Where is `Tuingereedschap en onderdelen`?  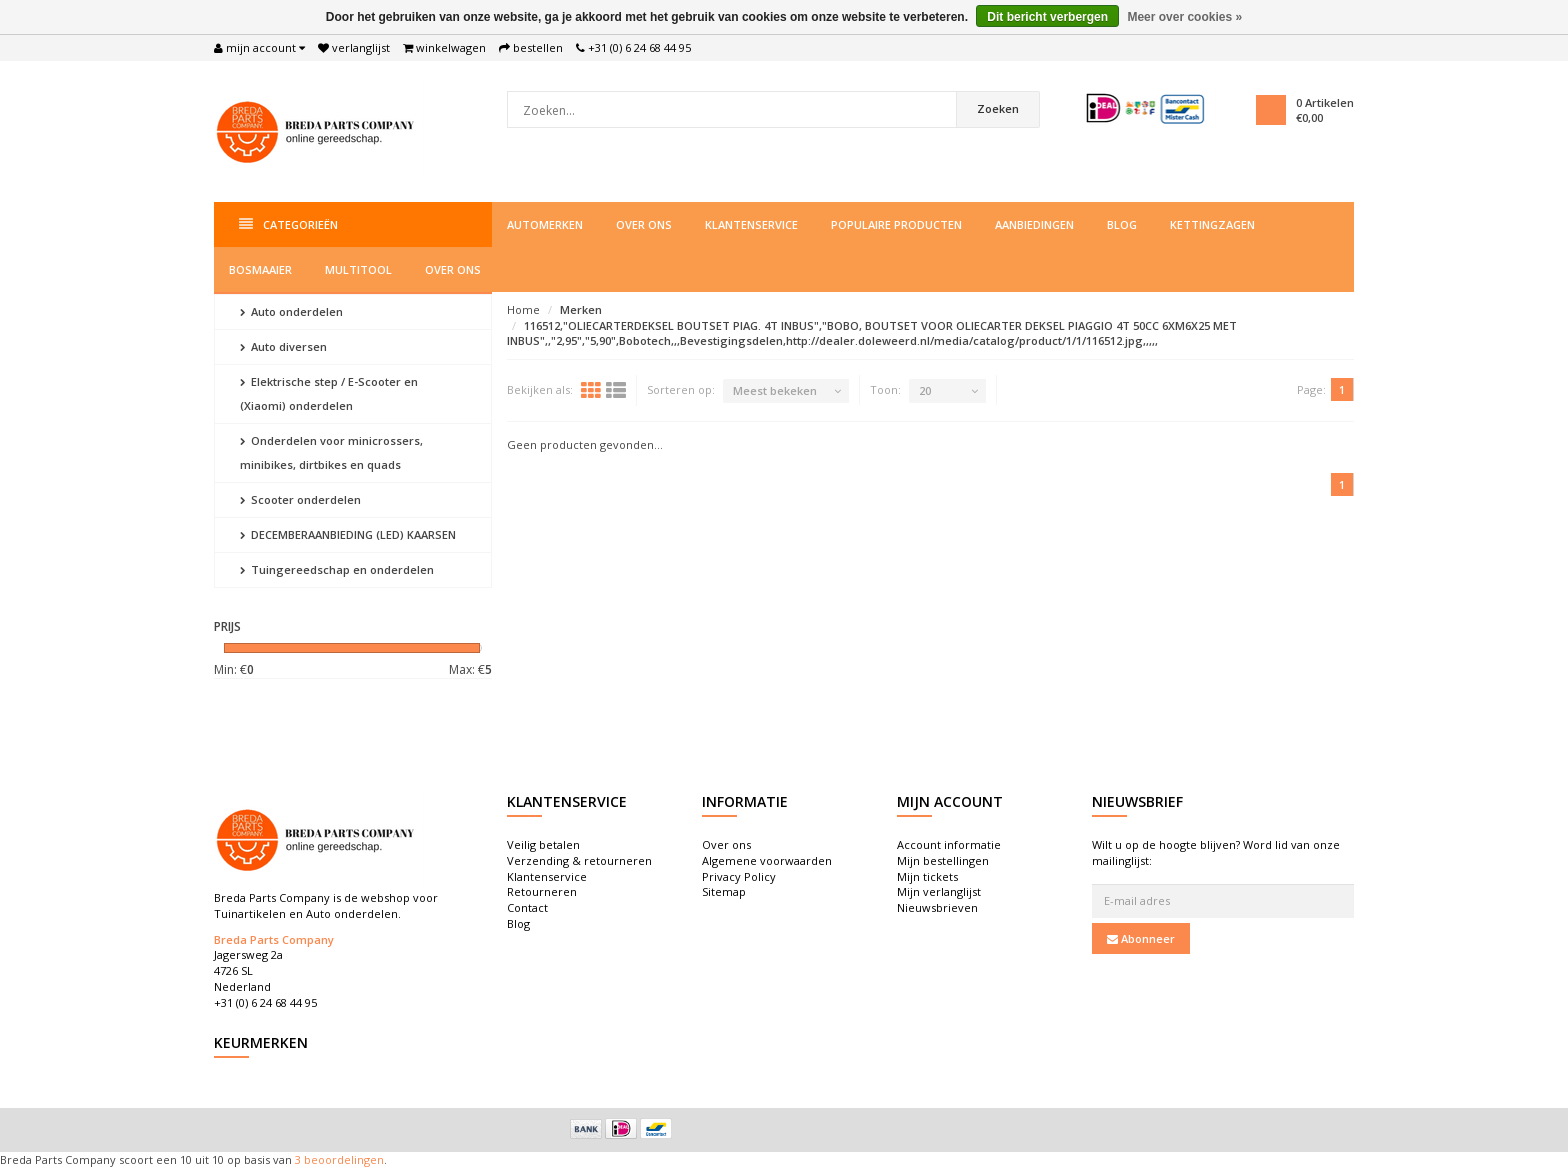 Tuingereedschap en onderdelen is located at coordinates (337, 569).